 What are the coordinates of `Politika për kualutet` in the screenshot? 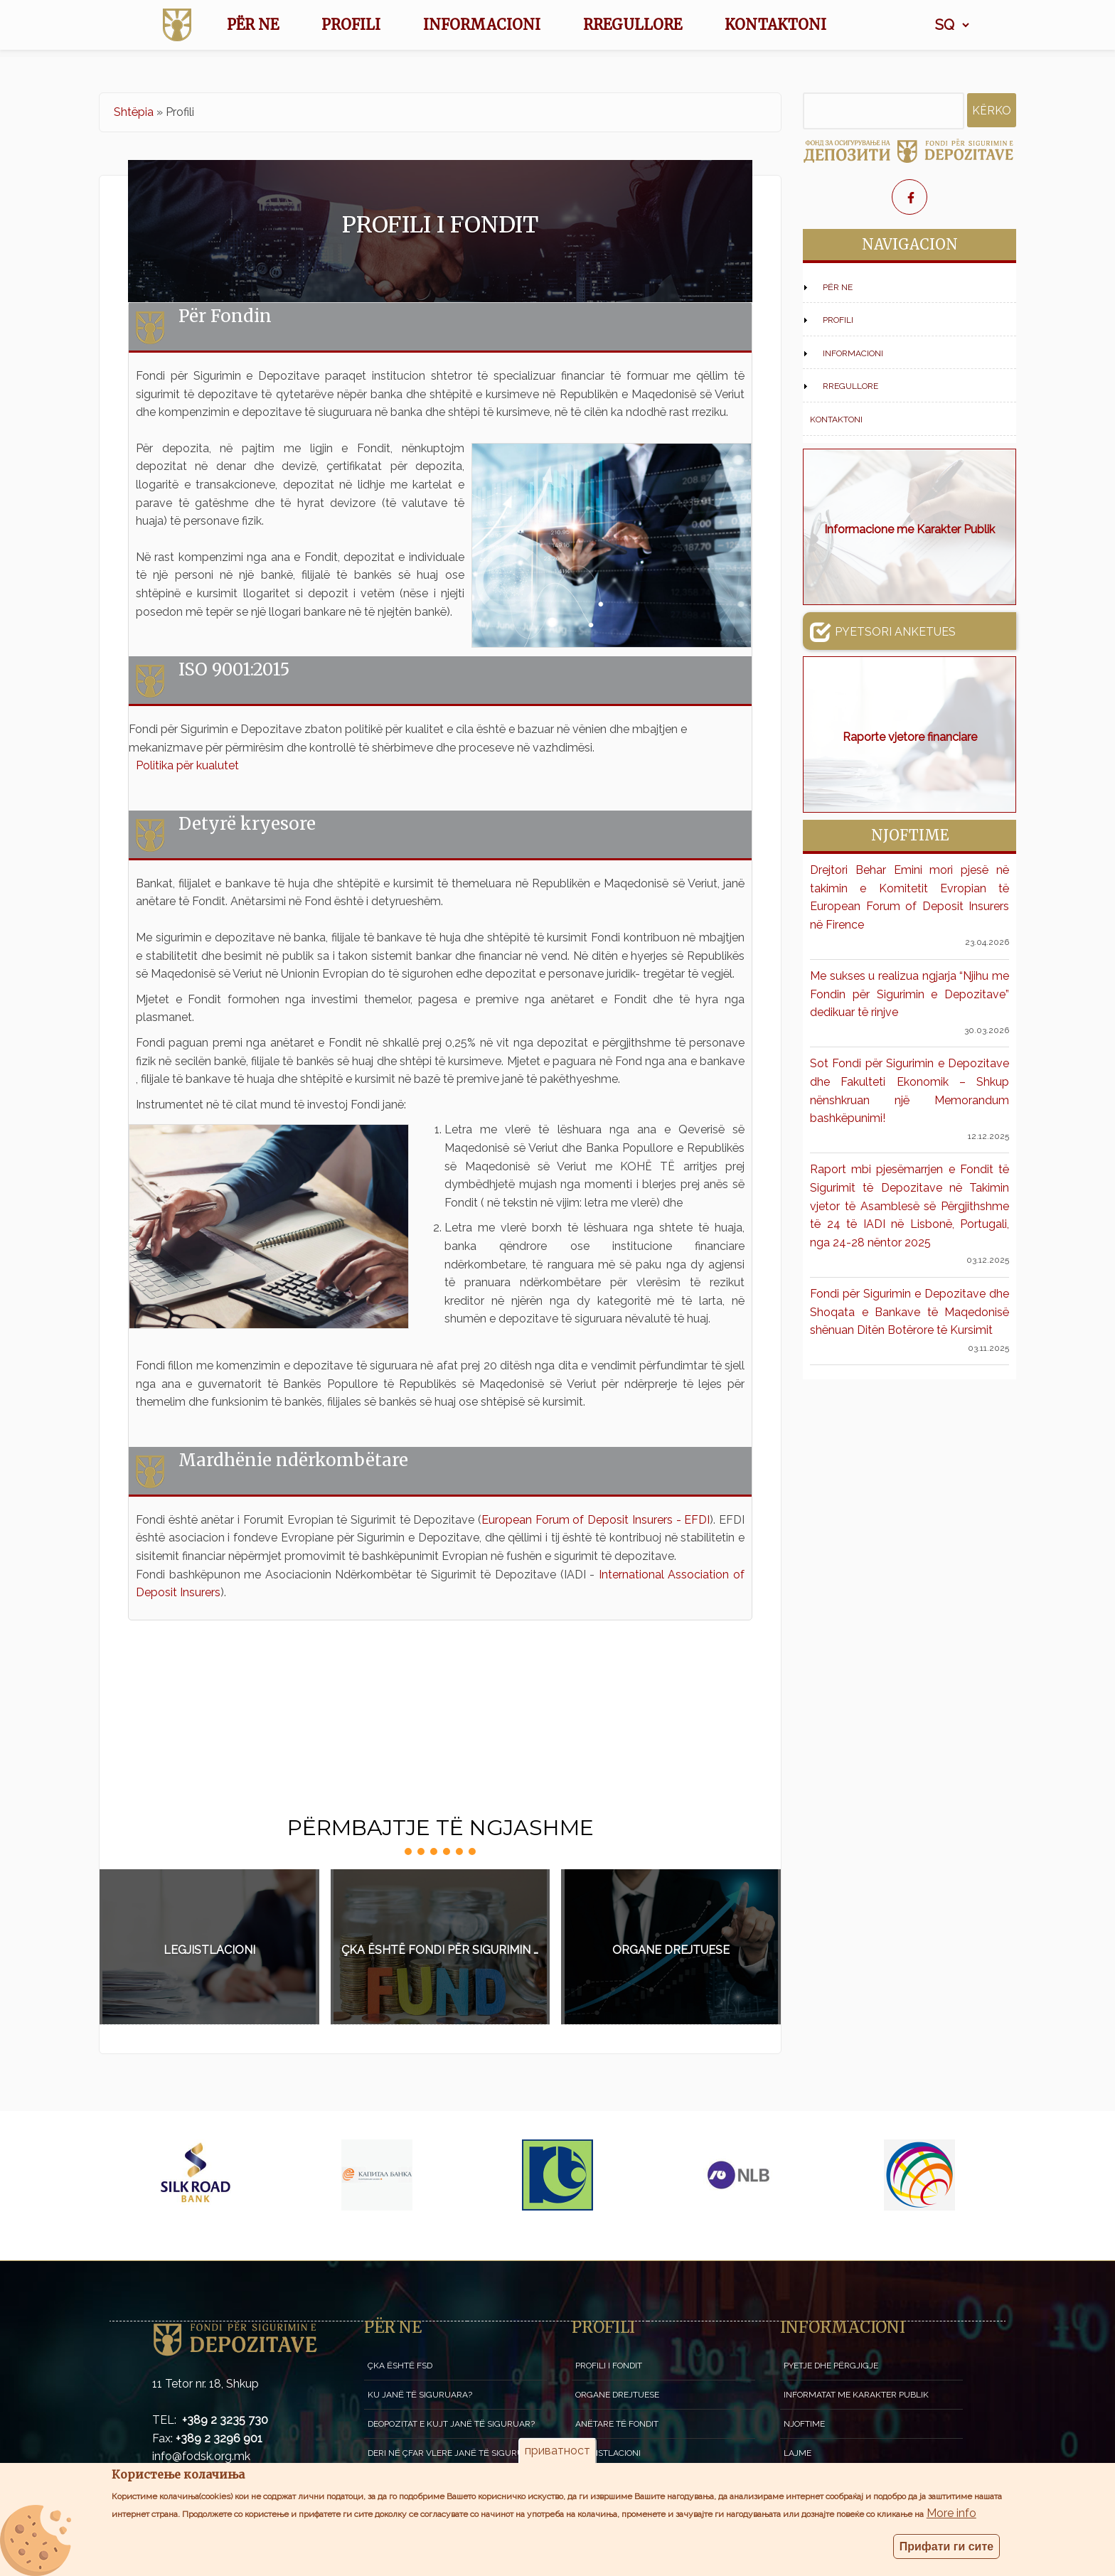 It's located at (187, 765).